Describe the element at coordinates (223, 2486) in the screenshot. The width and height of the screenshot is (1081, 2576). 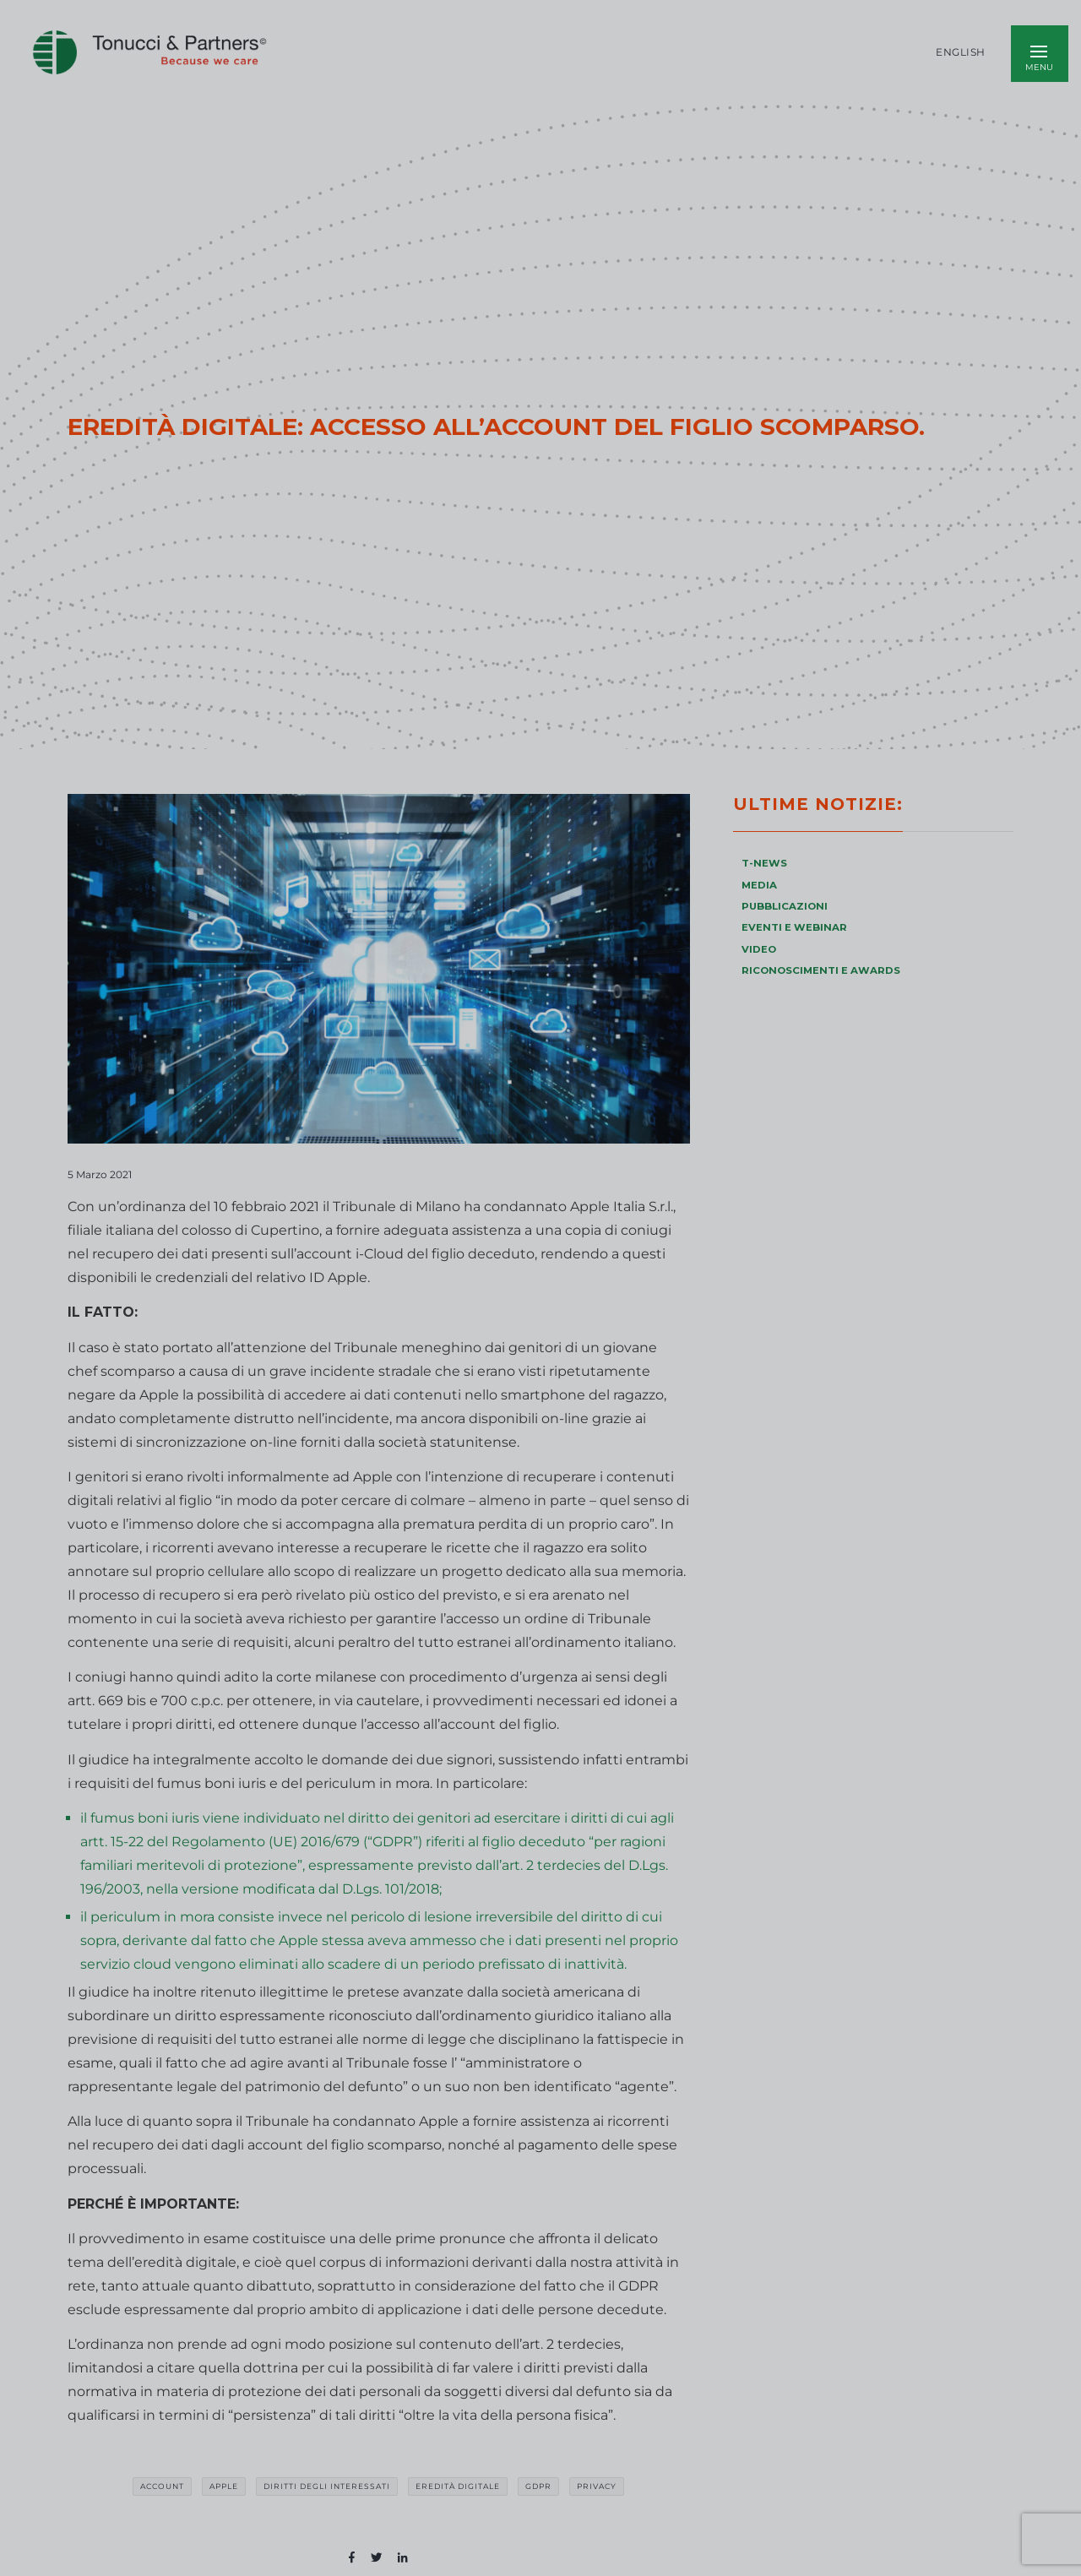
I see `Apple` at that location.